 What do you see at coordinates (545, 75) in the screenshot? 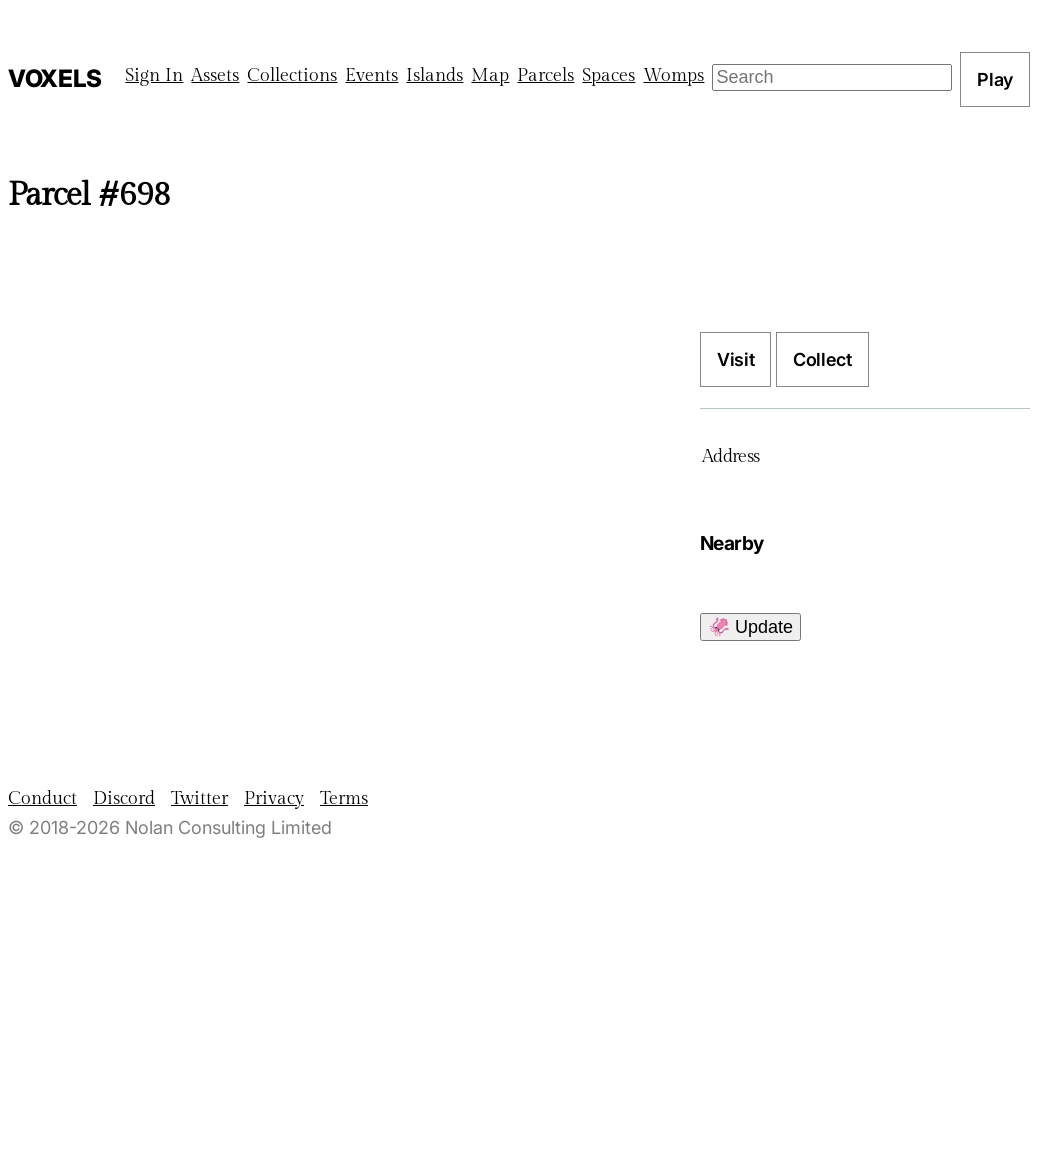
I see `Parcels` at bounding box center [545, 75].